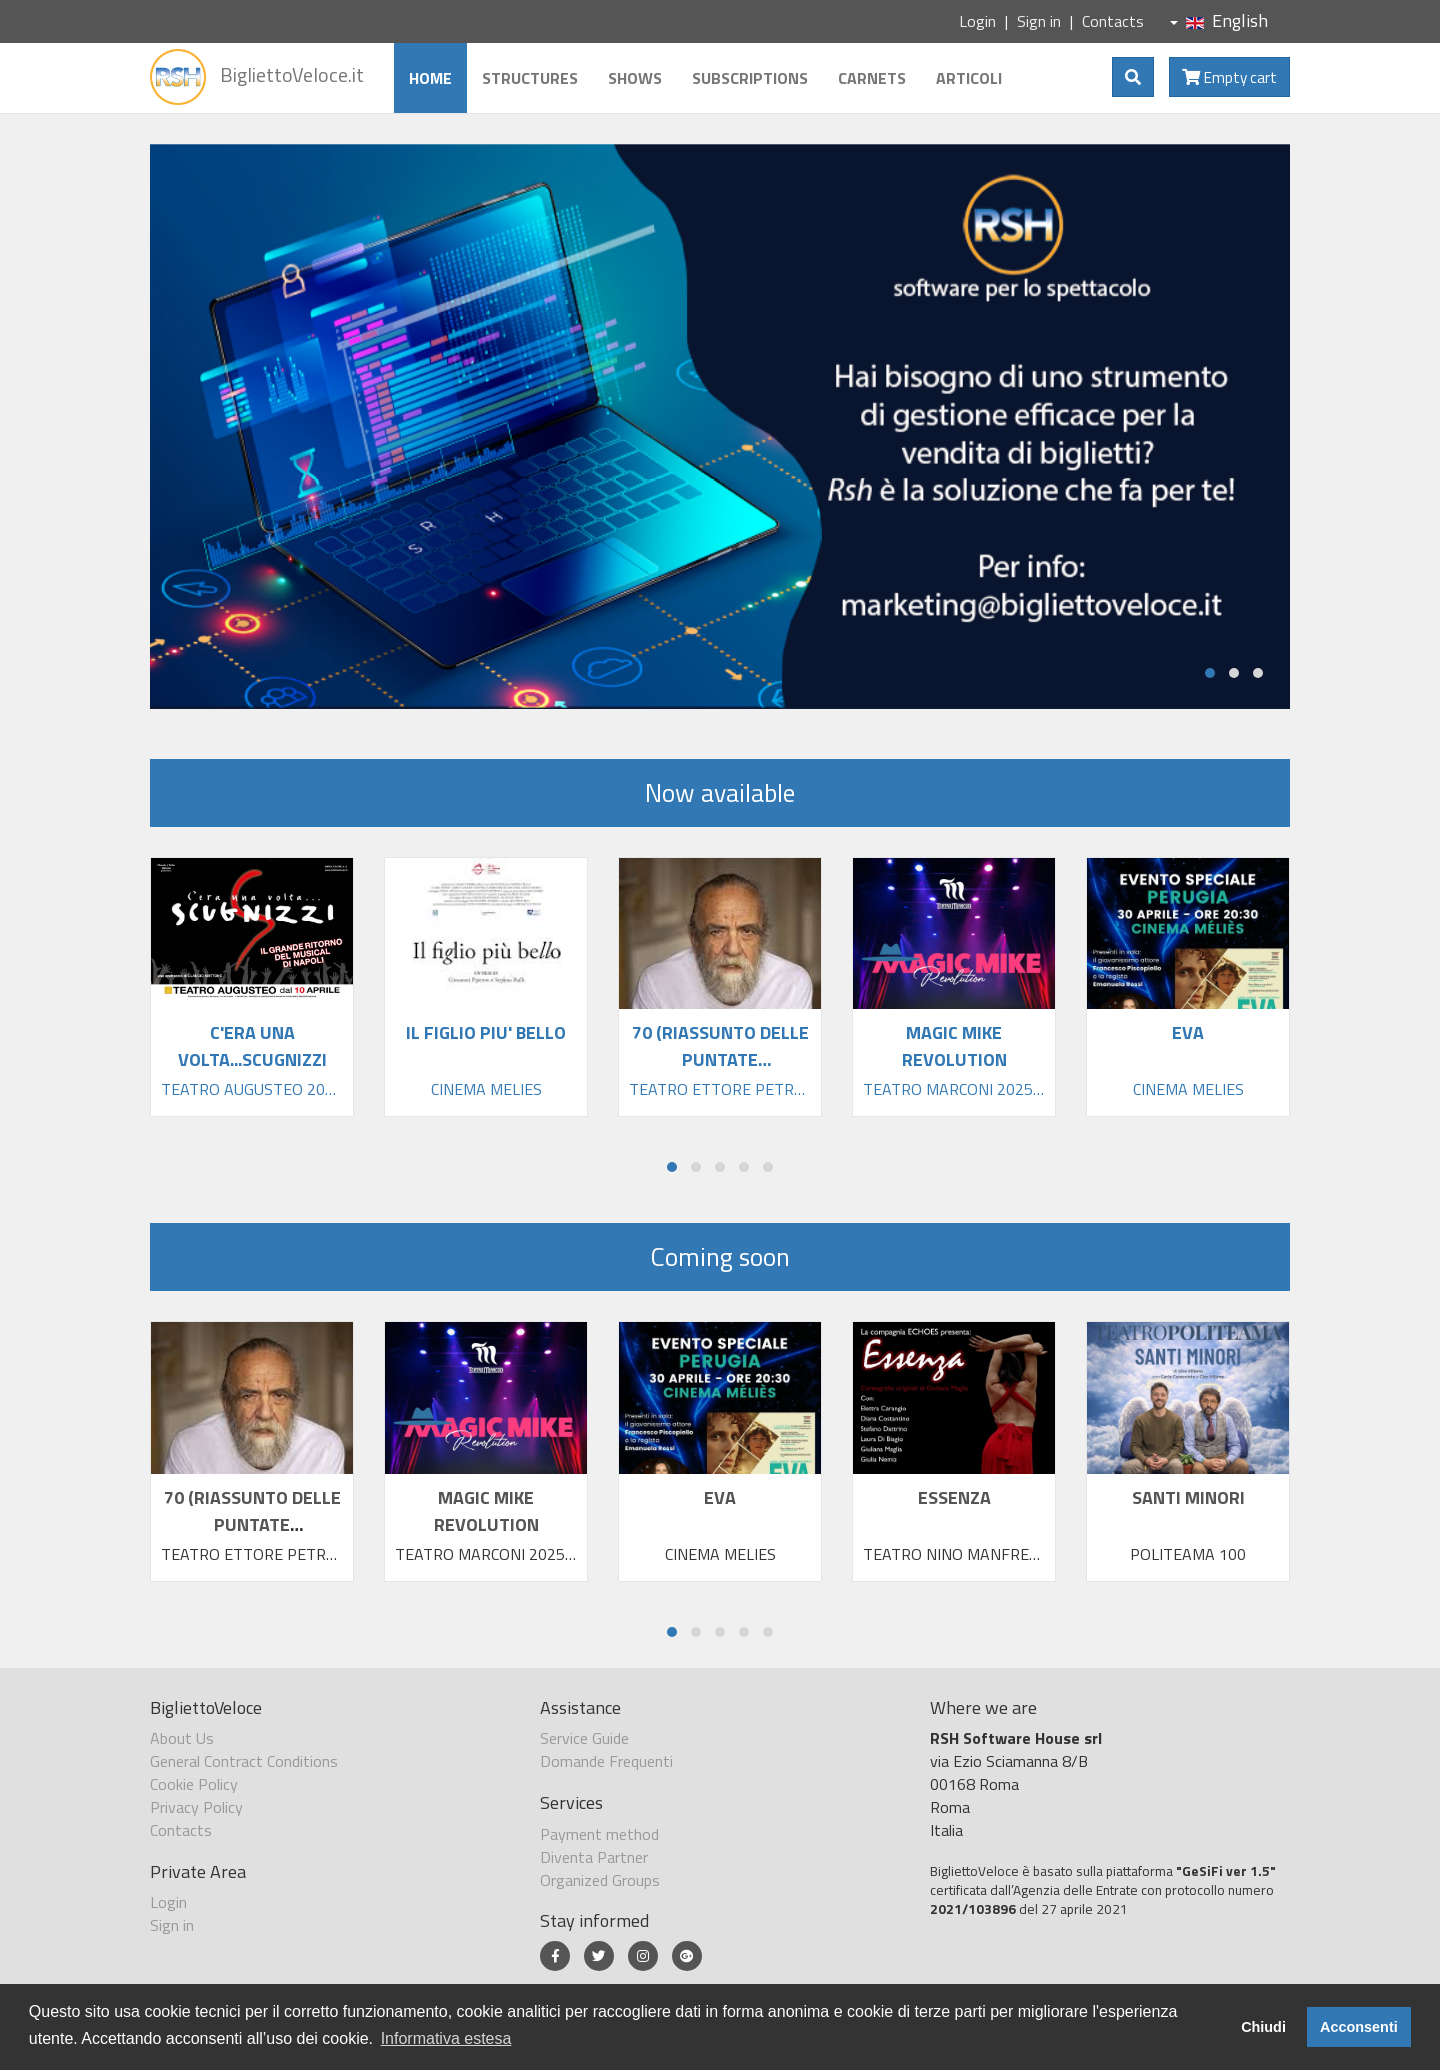 This screenshot has height=2070, width=1440. What do you see at coordinates (584, 1738) in the screenshot?
I see `Service Guide` at bounding box center [584, 1738].